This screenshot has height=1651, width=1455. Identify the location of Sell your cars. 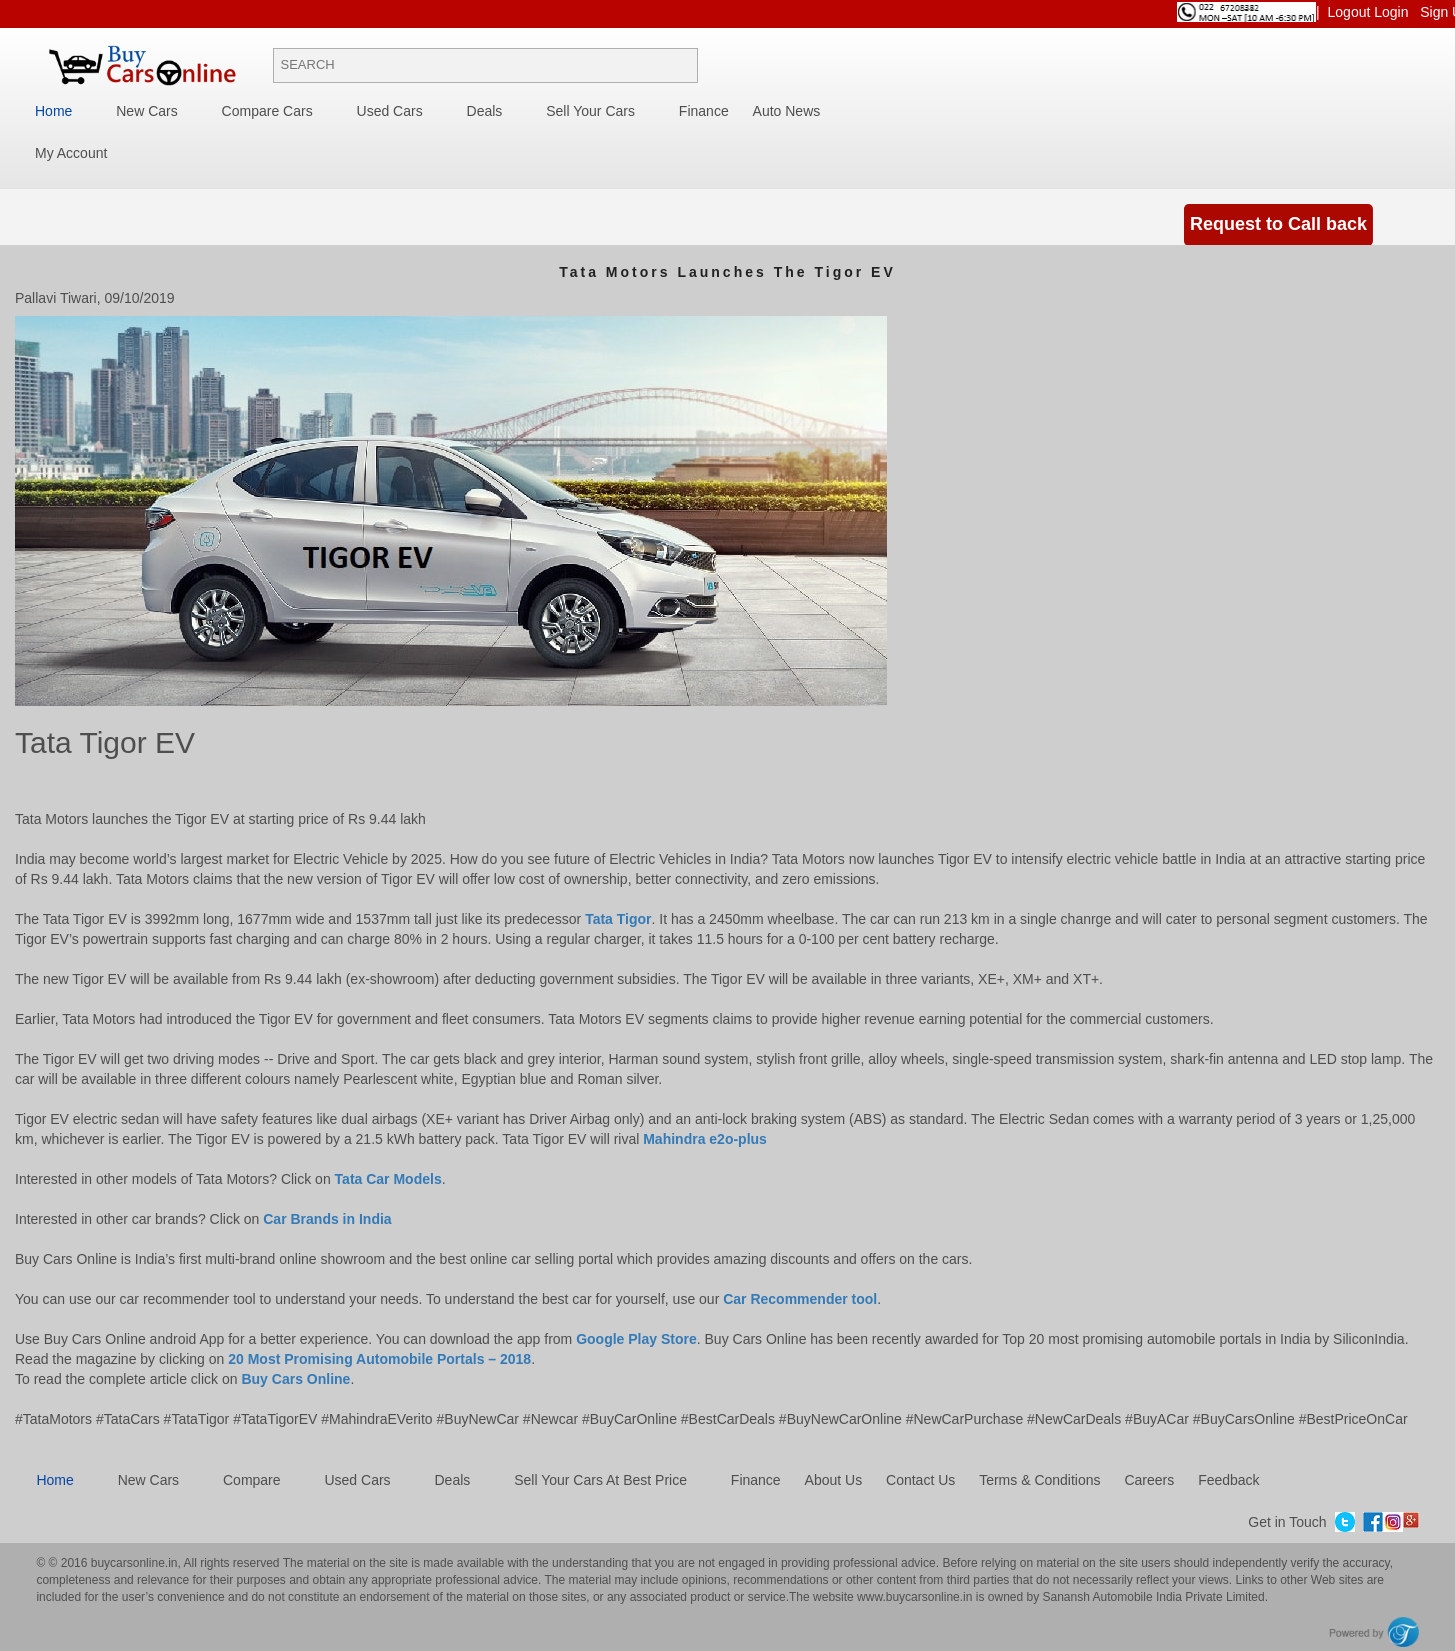
(590, 111).